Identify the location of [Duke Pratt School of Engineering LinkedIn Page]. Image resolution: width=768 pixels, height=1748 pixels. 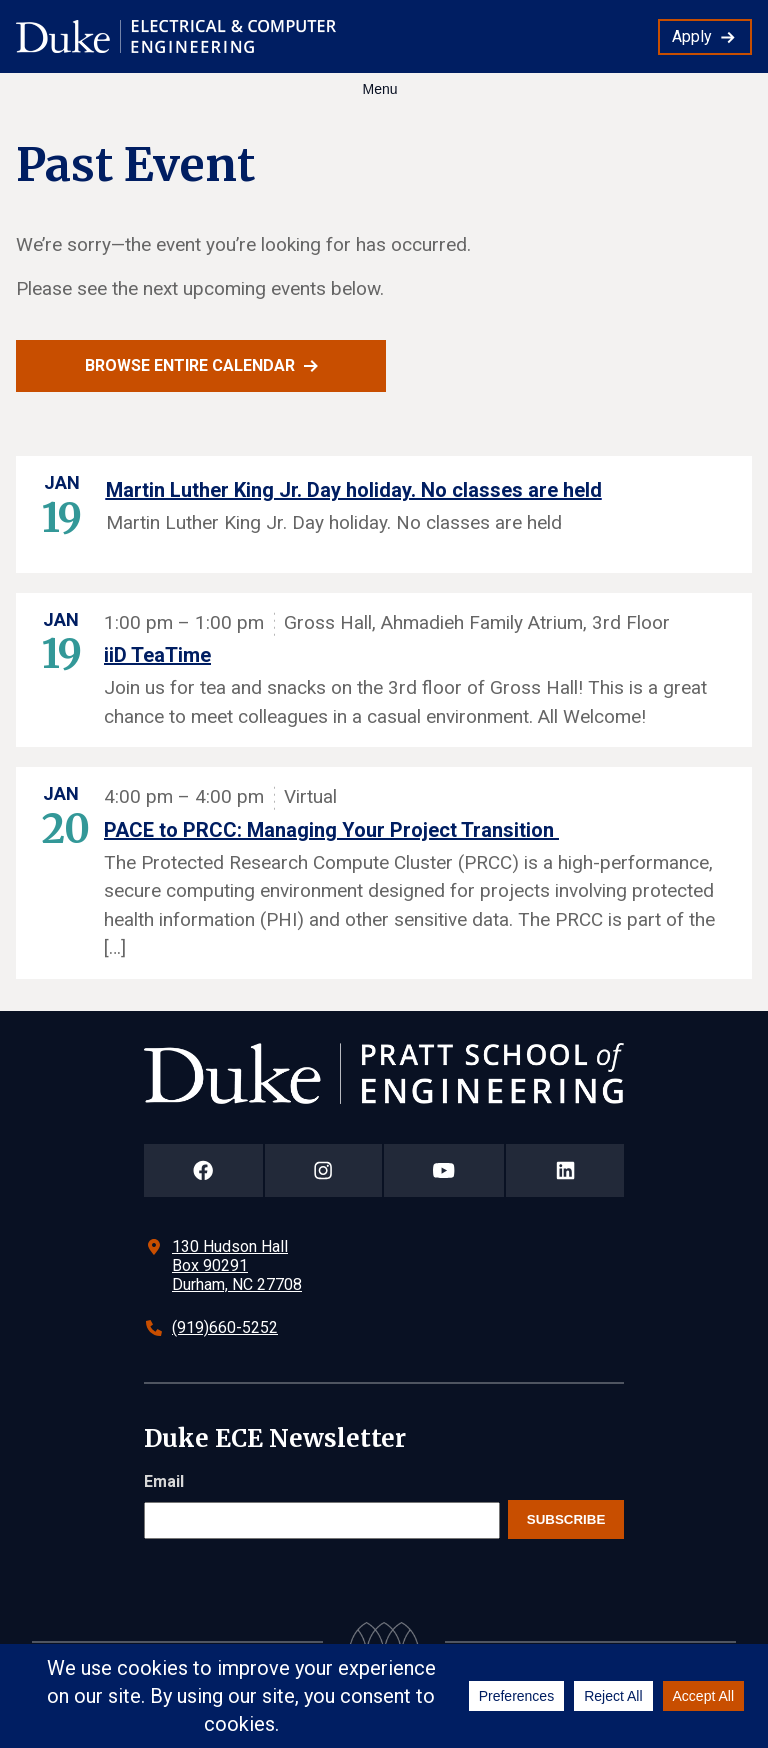
(565, 1170).